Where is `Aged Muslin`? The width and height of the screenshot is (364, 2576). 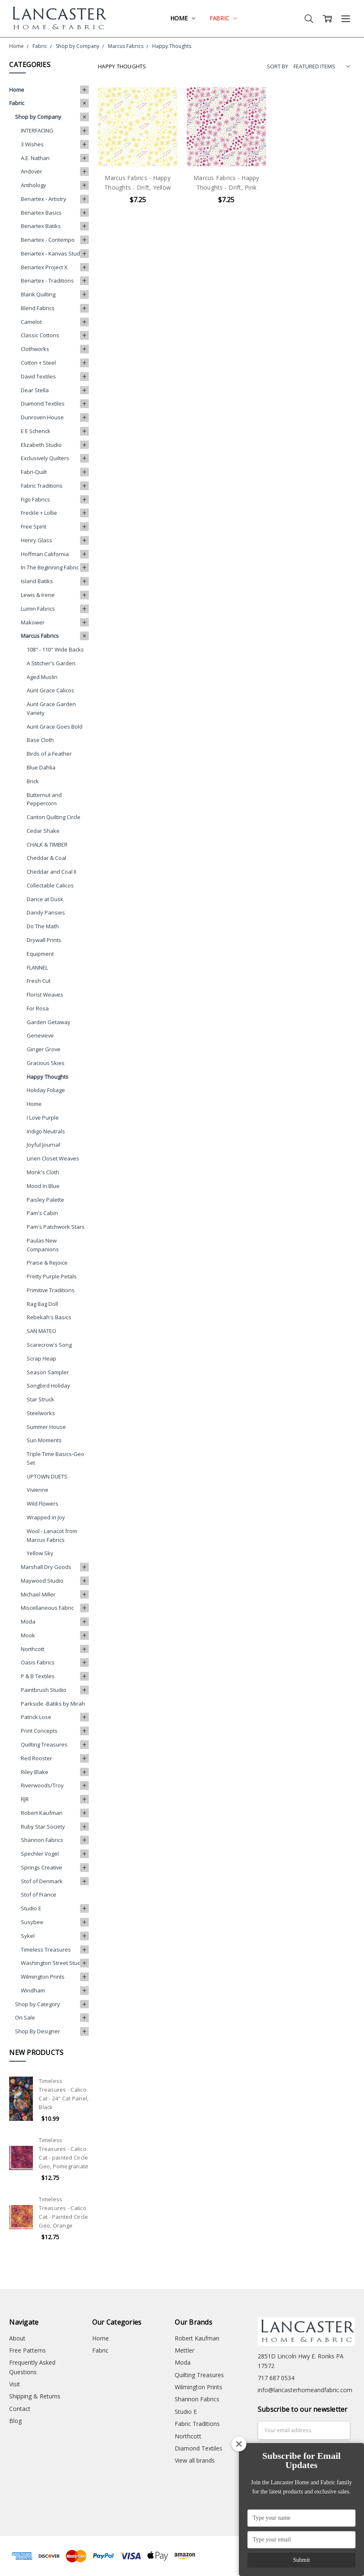 Aged Muslin is located at coordinates (42, 677).